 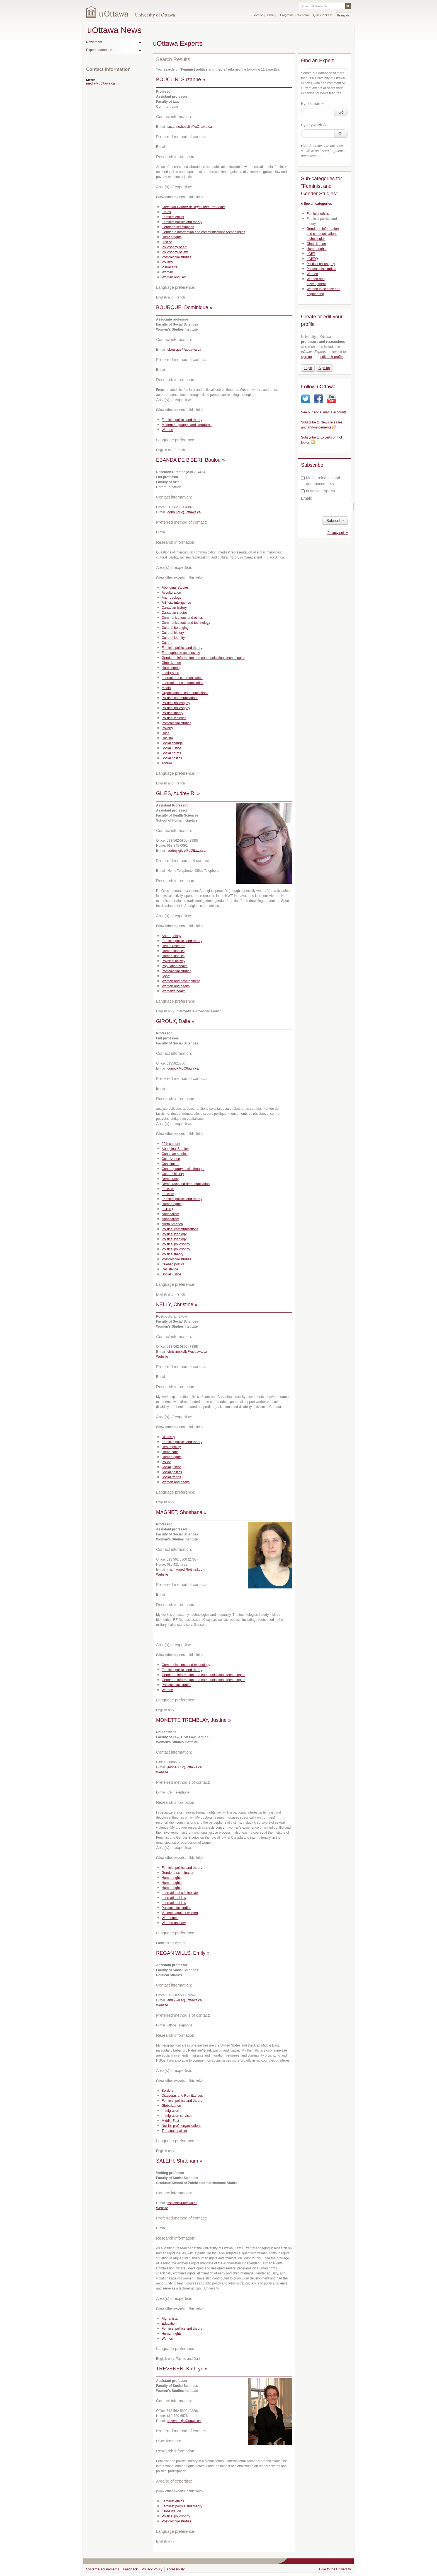 I want to click on Political communications, so click(x=180, y=698).